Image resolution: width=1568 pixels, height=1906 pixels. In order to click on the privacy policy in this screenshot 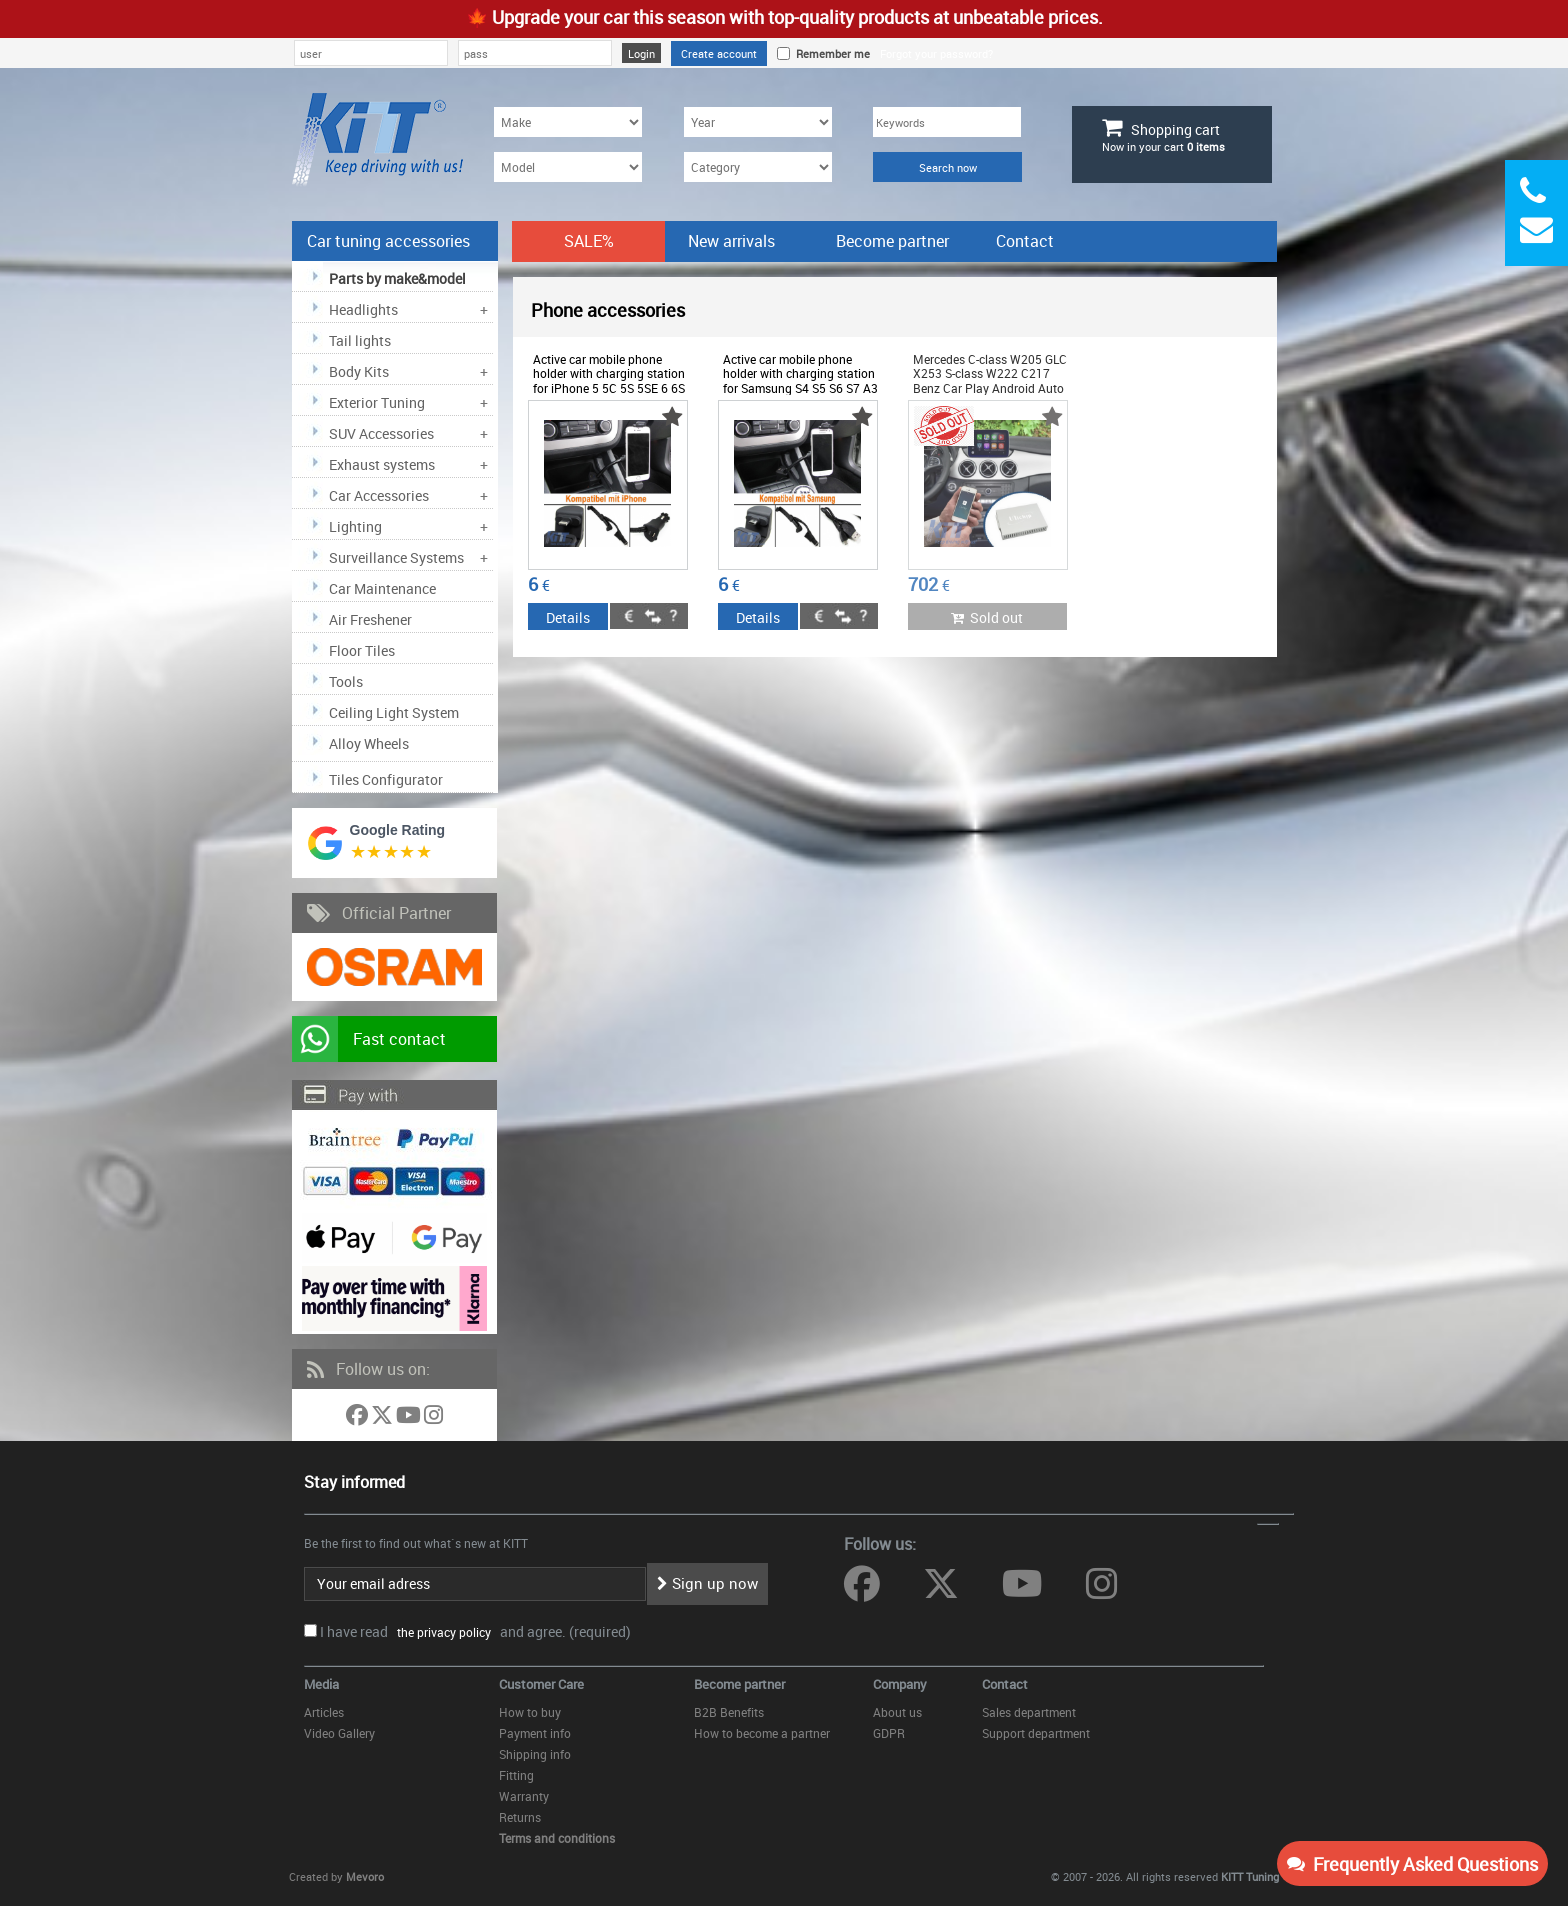, I will do `click(441, 1632)`.